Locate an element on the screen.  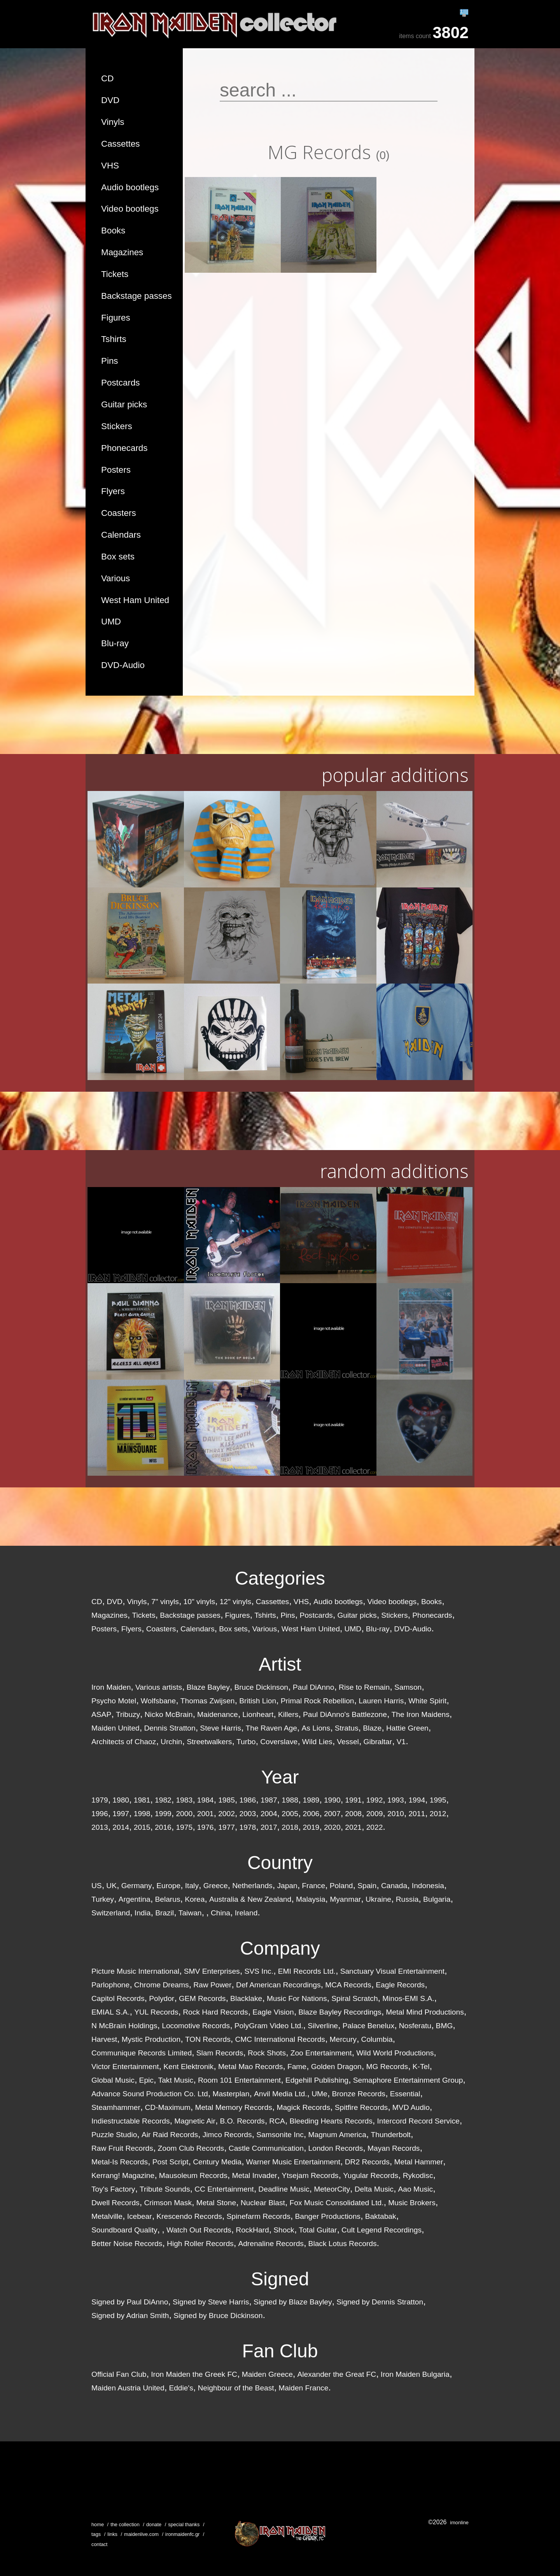
2017 is located at coordinates (269, 1827).